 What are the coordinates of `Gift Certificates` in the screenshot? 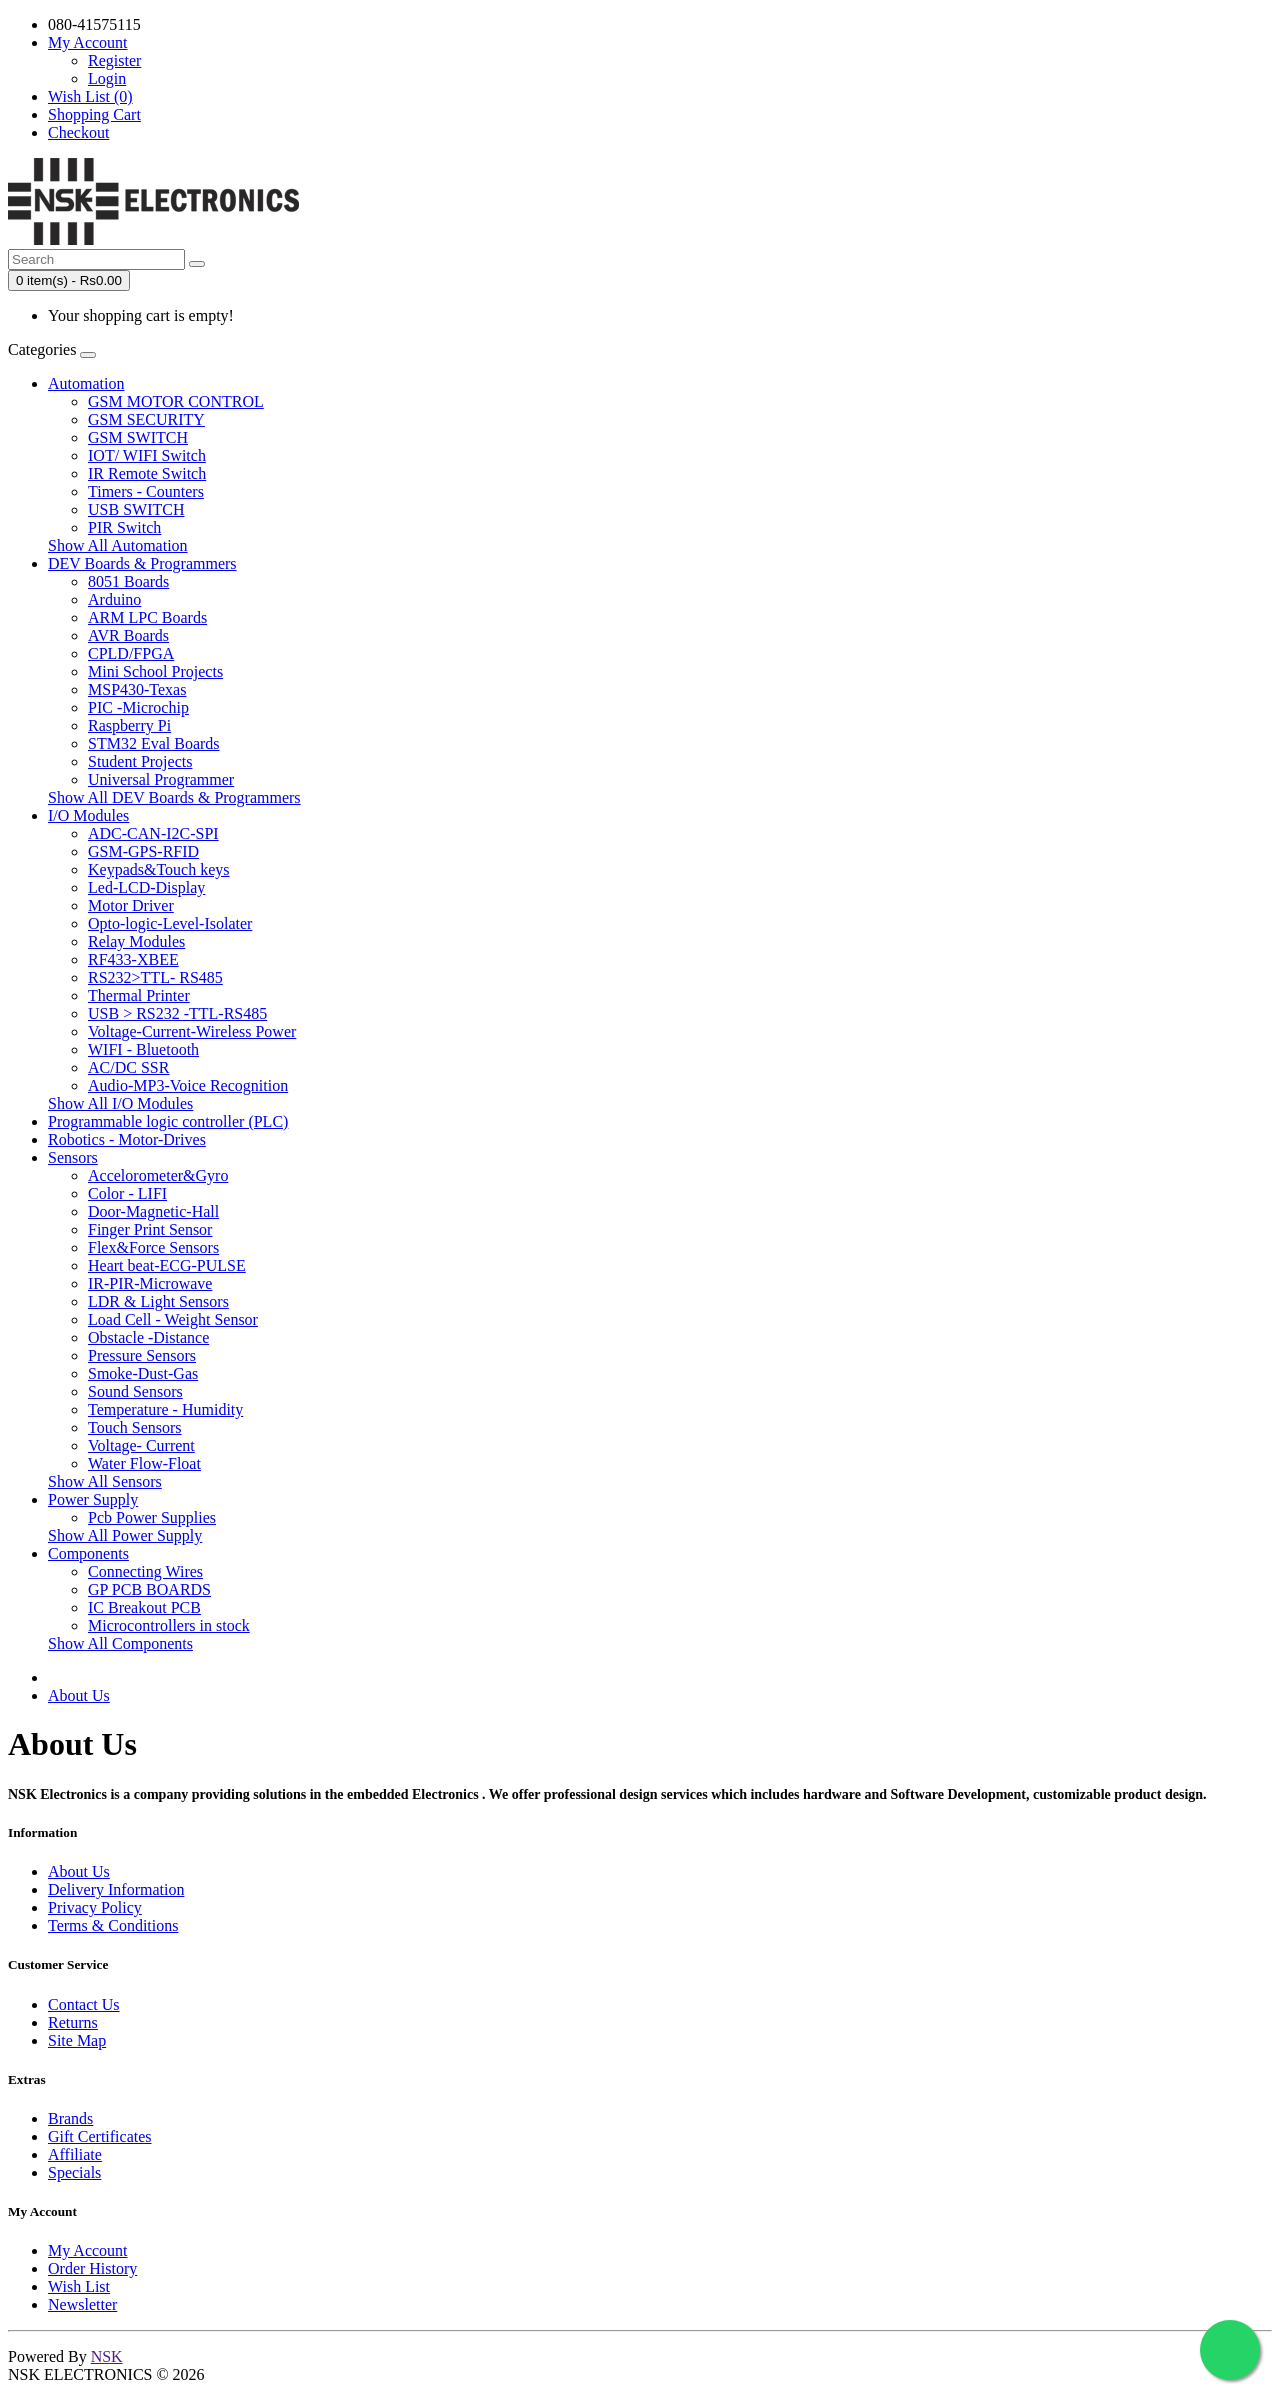 It's located at (100, 2136).